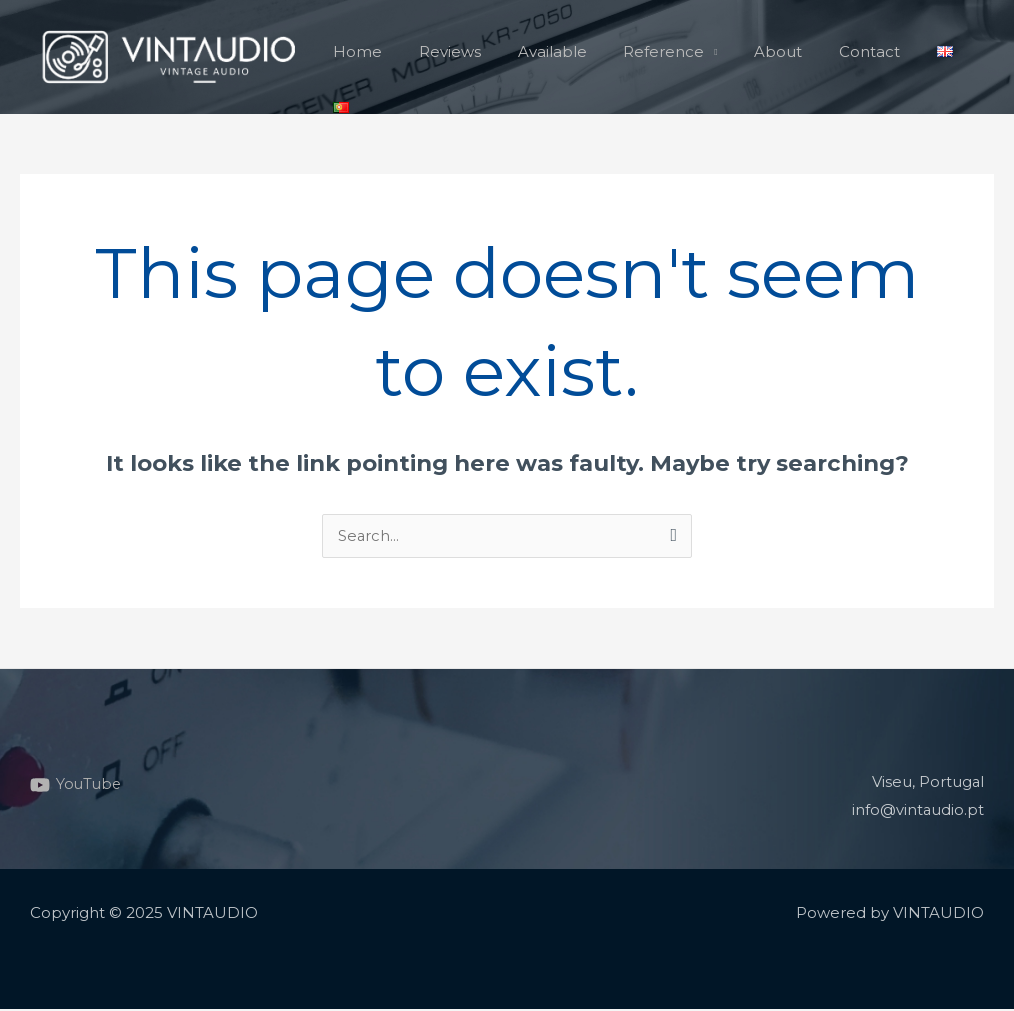 This screenshot has width=1014, height=1011. Describe the element at coordinates (649, 56) in the screenshot. I see `Reference` at that location.